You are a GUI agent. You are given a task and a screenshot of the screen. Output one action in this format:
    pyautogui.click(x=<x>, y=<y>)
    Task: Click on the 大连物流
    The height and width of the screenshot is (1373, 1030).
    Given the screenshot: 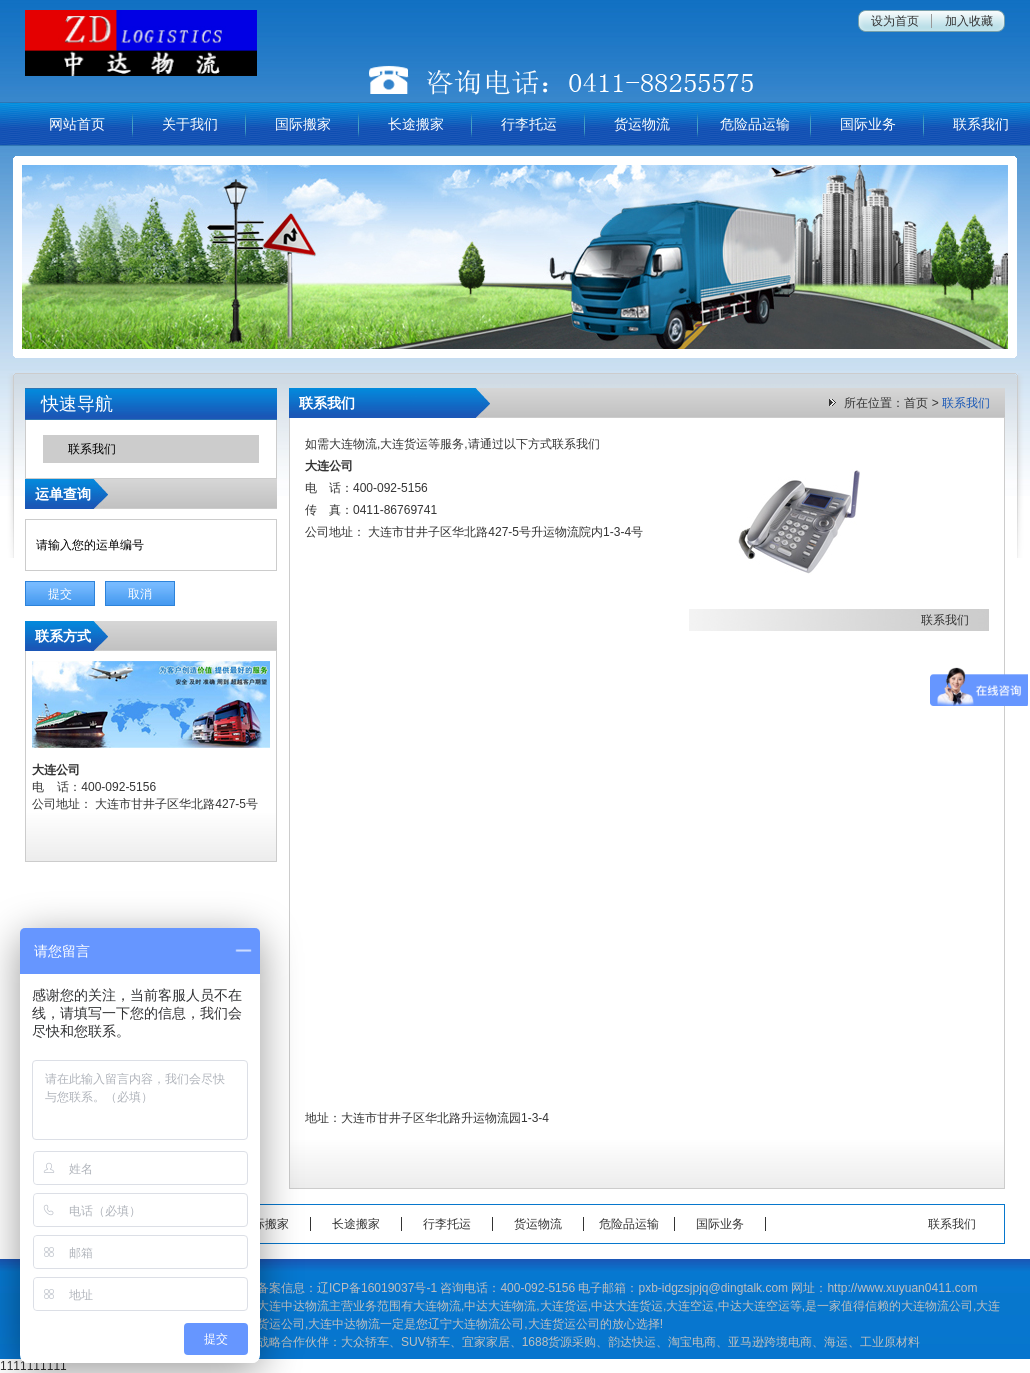 What is the action you would take?
    pyautogui.click(x=353, y=444)
    